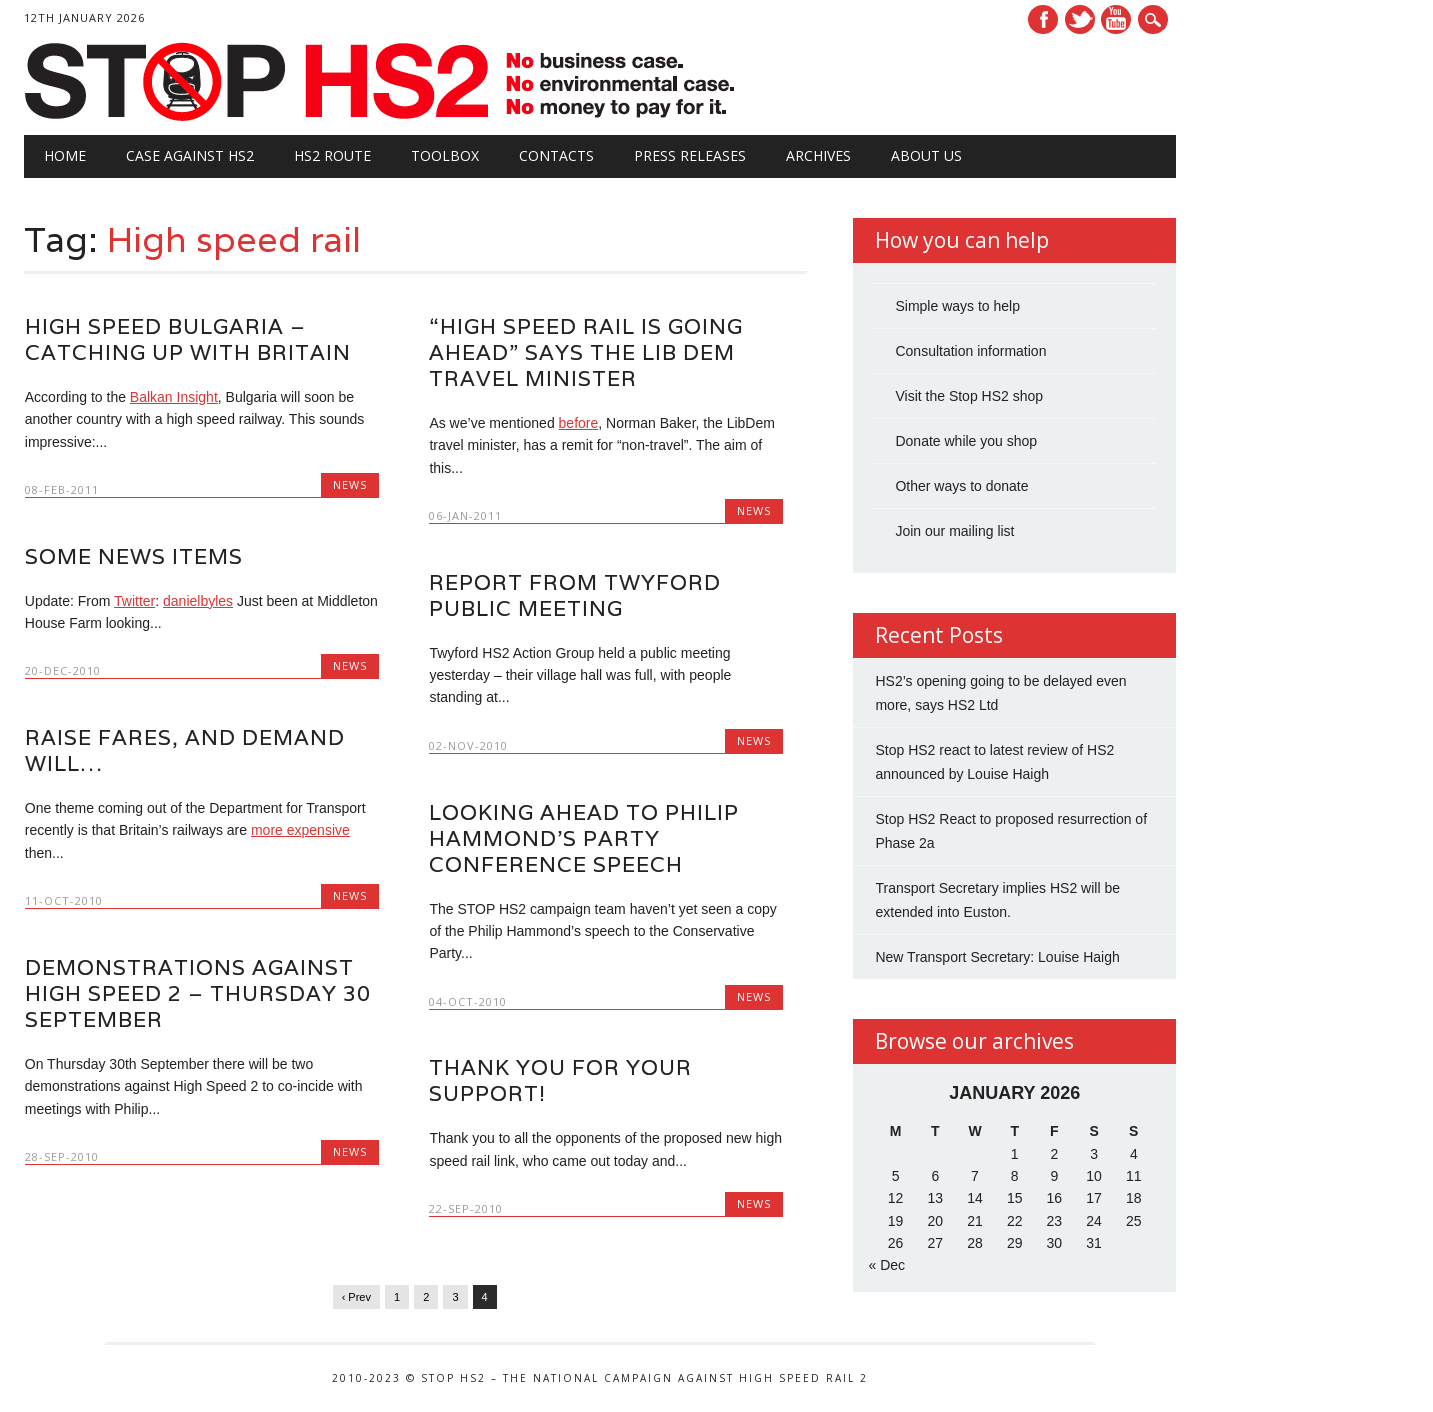 The image size is (1433, 1412). I want to click on HS2 Route, so click(332, 155).